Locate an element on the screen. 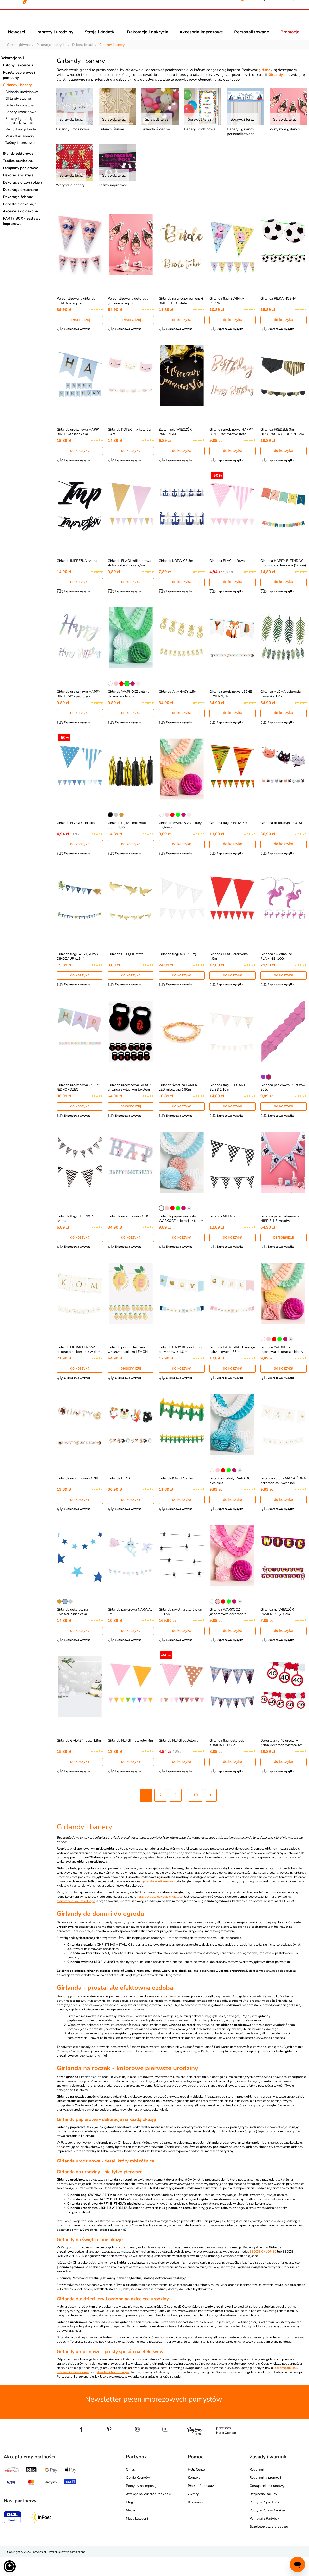  Girlanda FRĘDZLE 3m DEKORACJA URODZINOWA is located at coordinates (282, 441).